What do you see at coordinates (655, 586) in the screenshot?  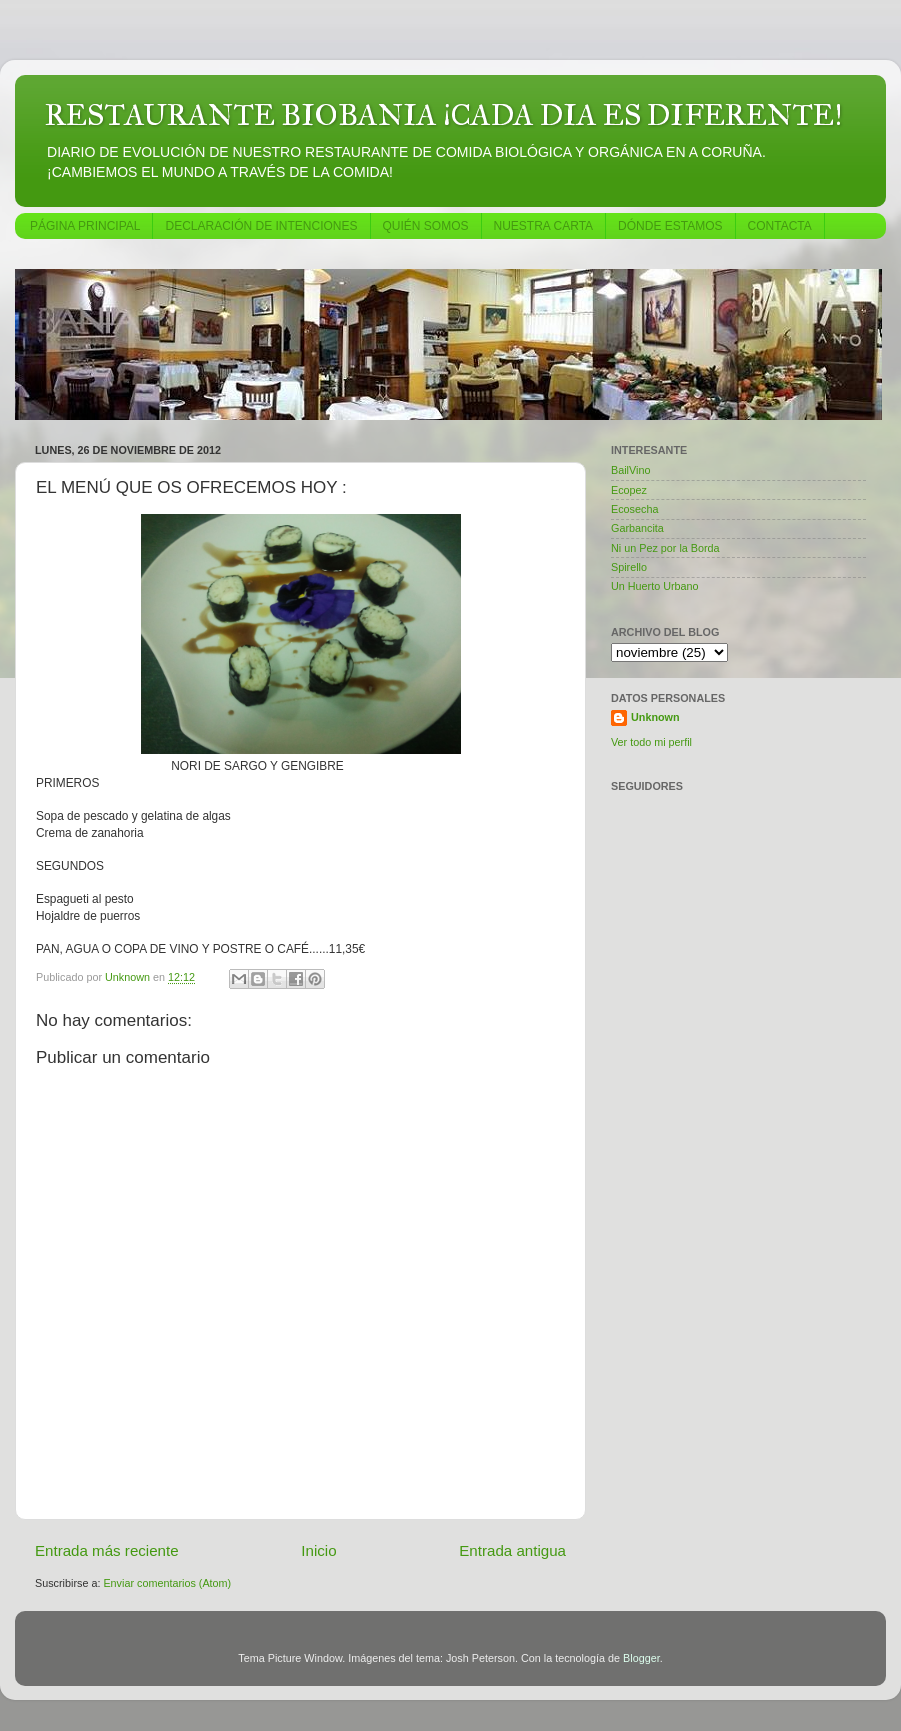 I see `Un Huerto Urbano` at bounding box center [655, 586].